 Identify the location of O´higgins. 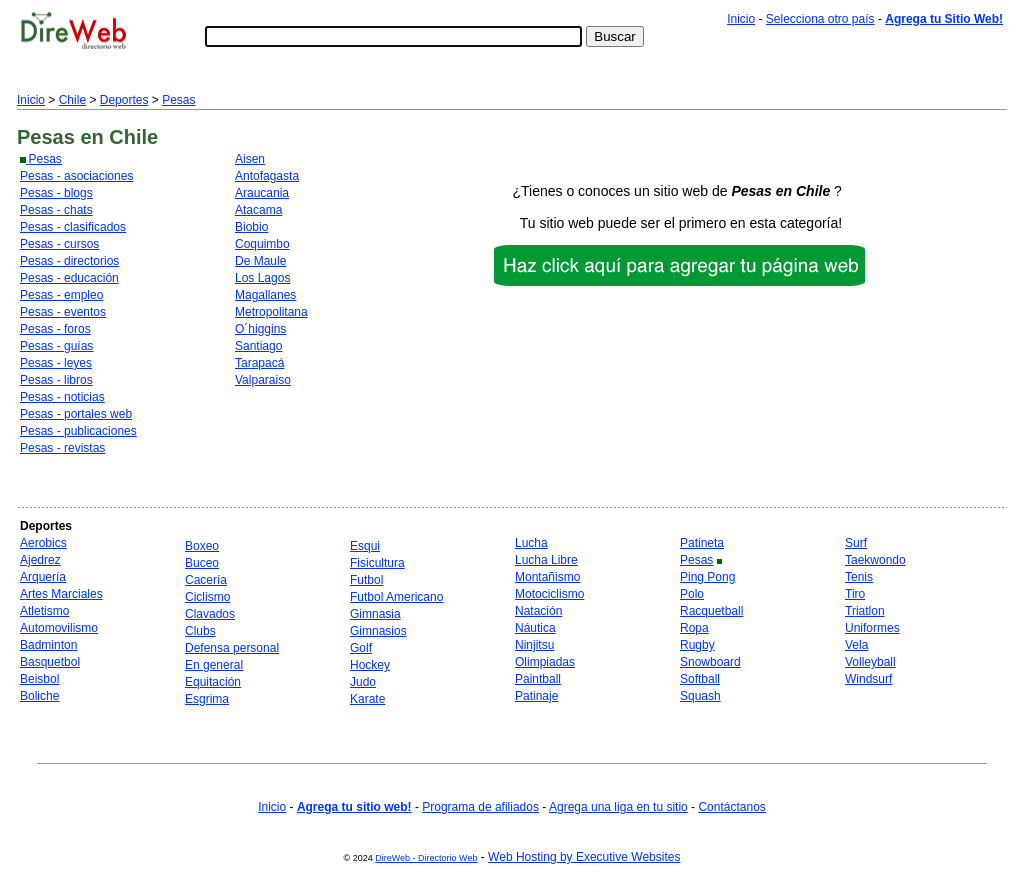
(260, 329).